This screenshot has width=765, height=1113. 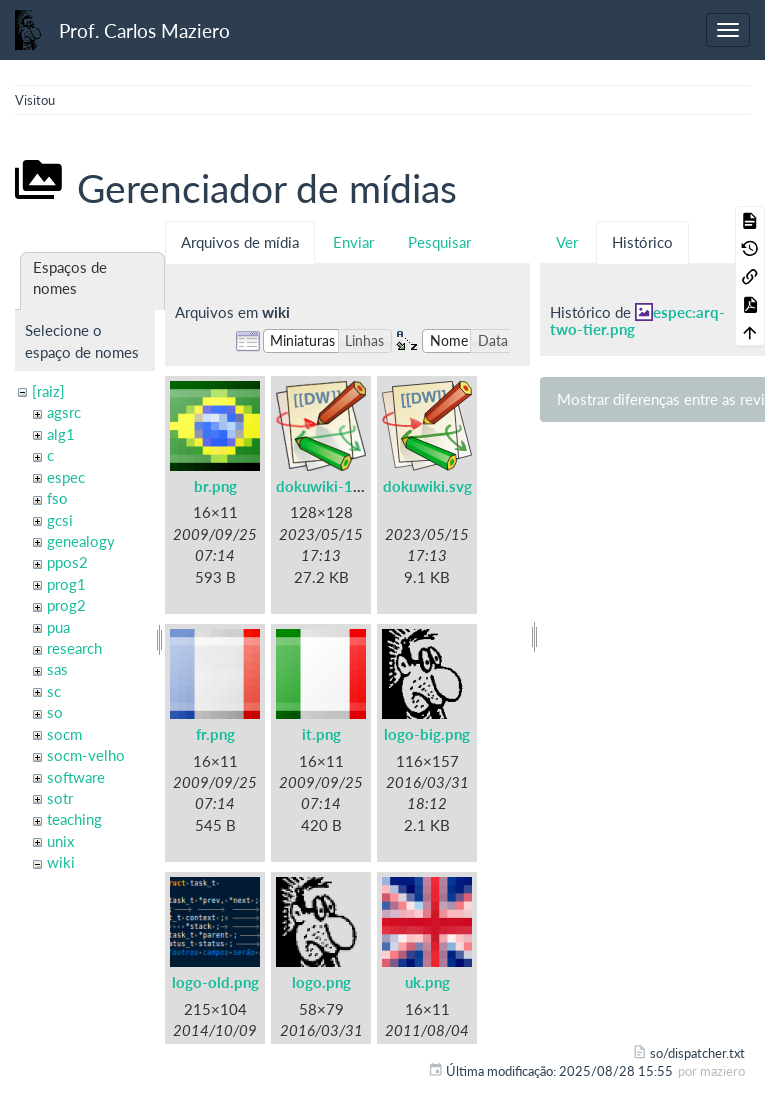 What do you see at coordinates (66, 605) in the screenshot?
I see `prog2` at bounding box center [66, 605].